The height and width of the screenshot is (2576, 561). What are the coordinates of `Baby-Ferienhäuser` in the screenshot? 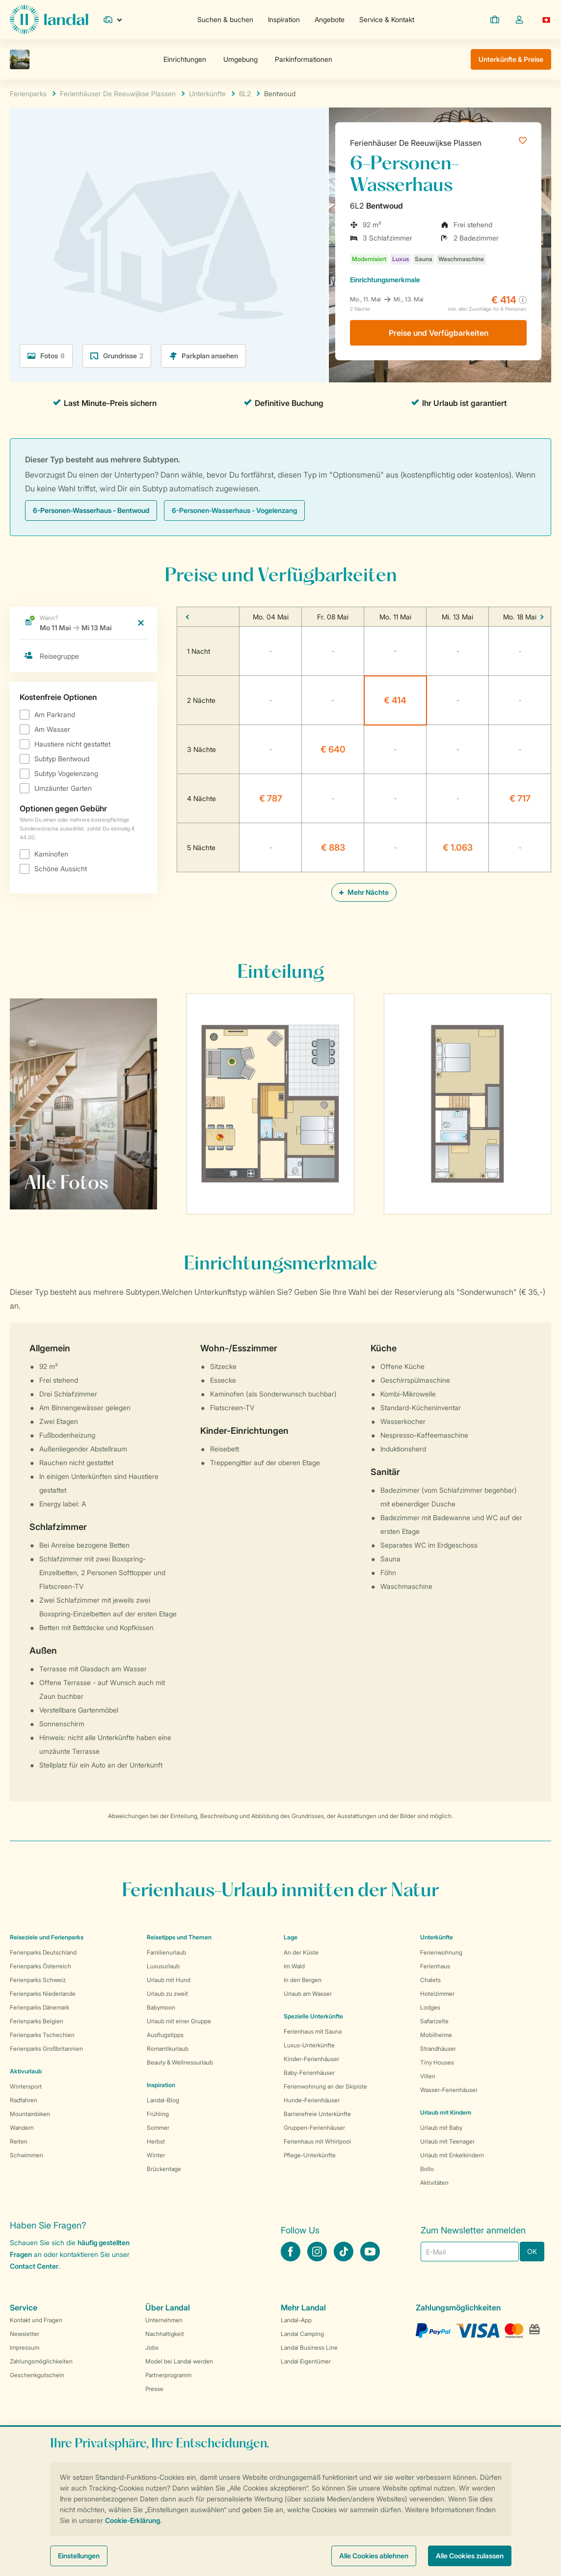 It's located at (309, 2072).